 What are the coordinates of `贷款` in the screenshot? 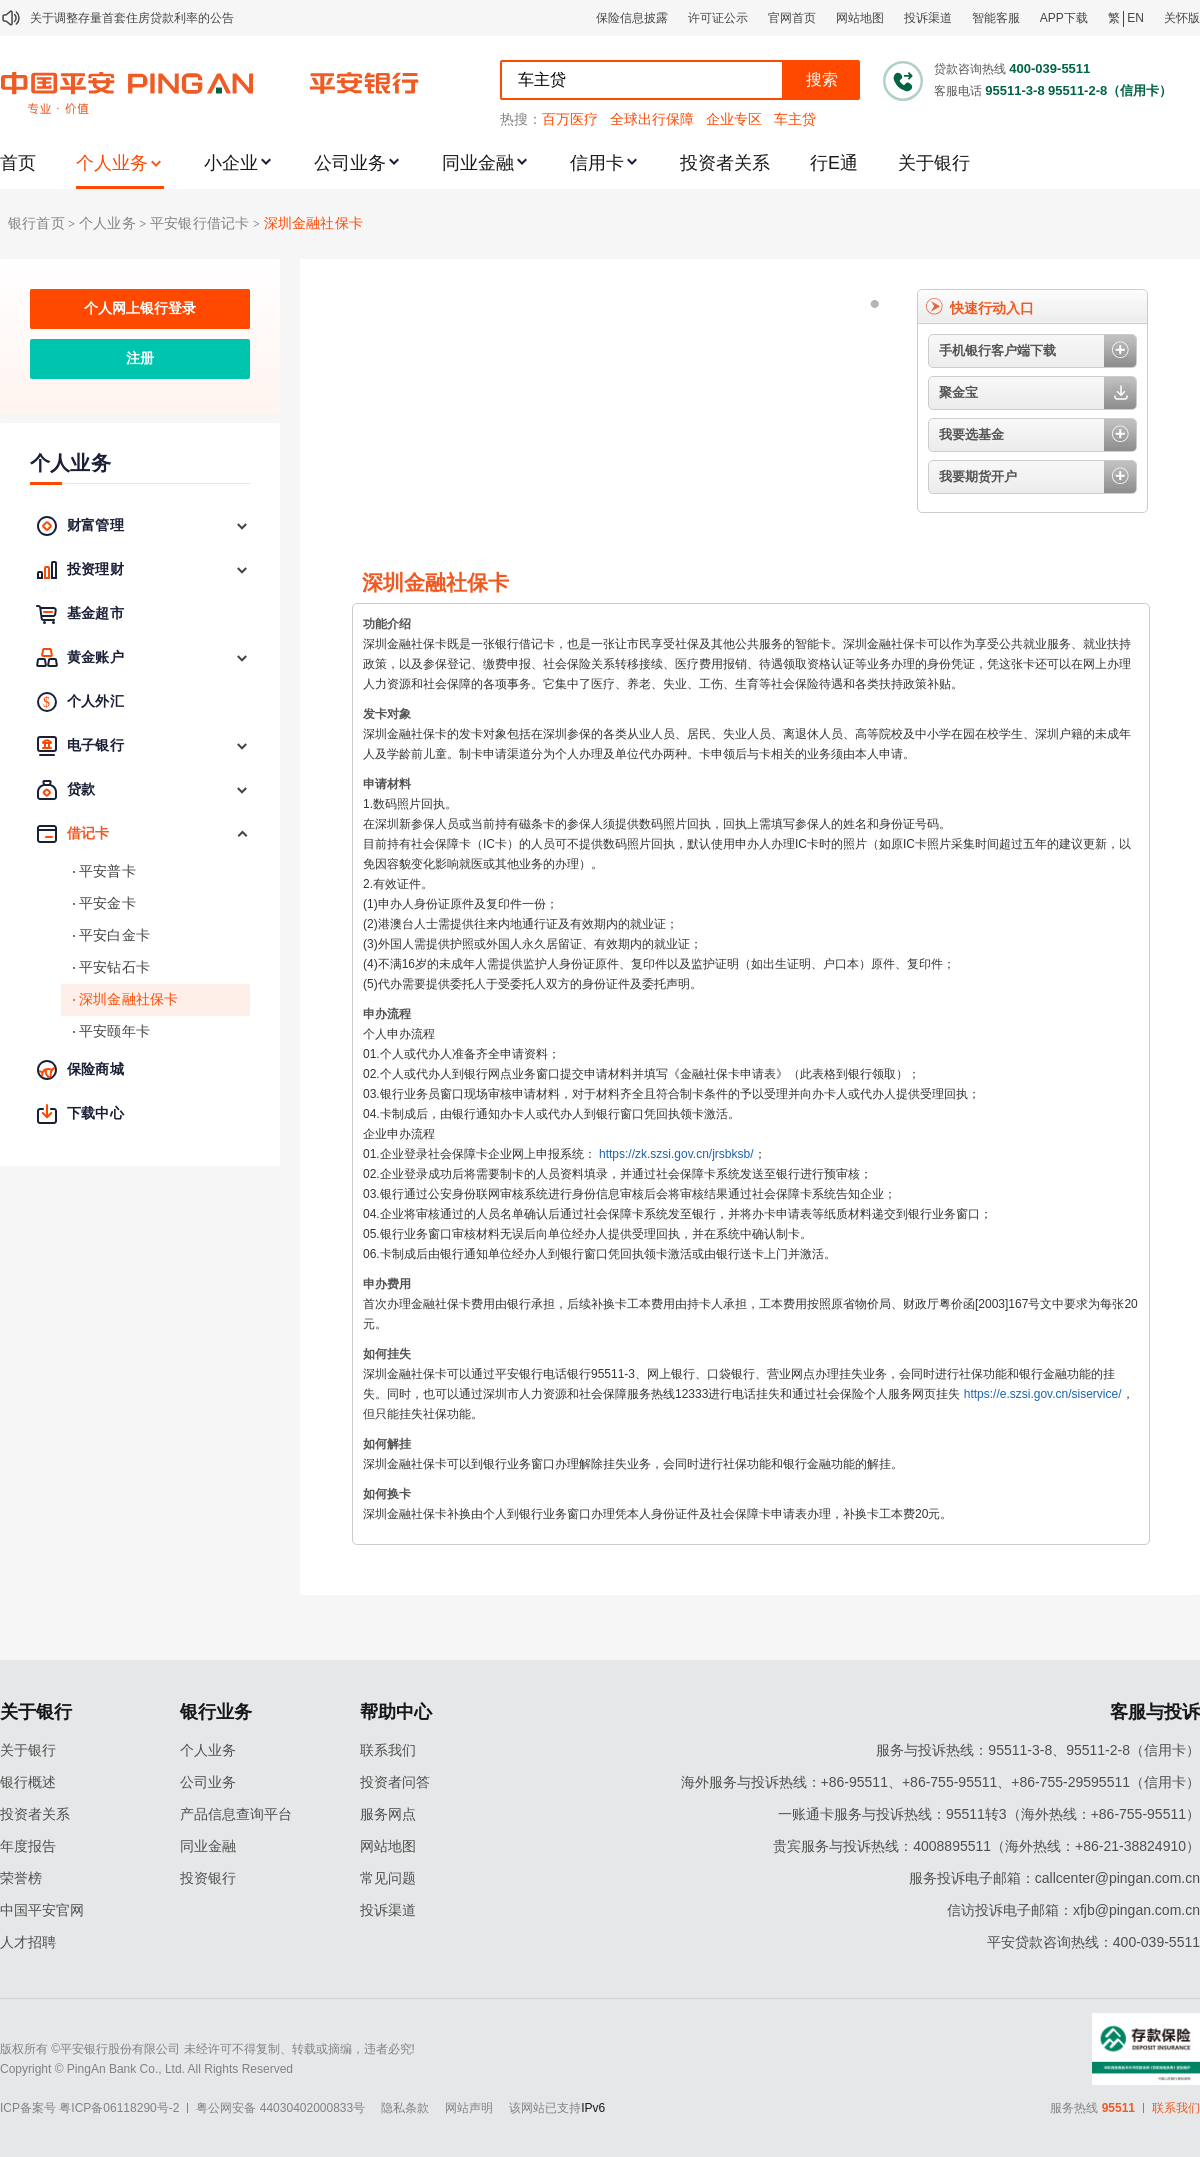 It's located at (81, 789).